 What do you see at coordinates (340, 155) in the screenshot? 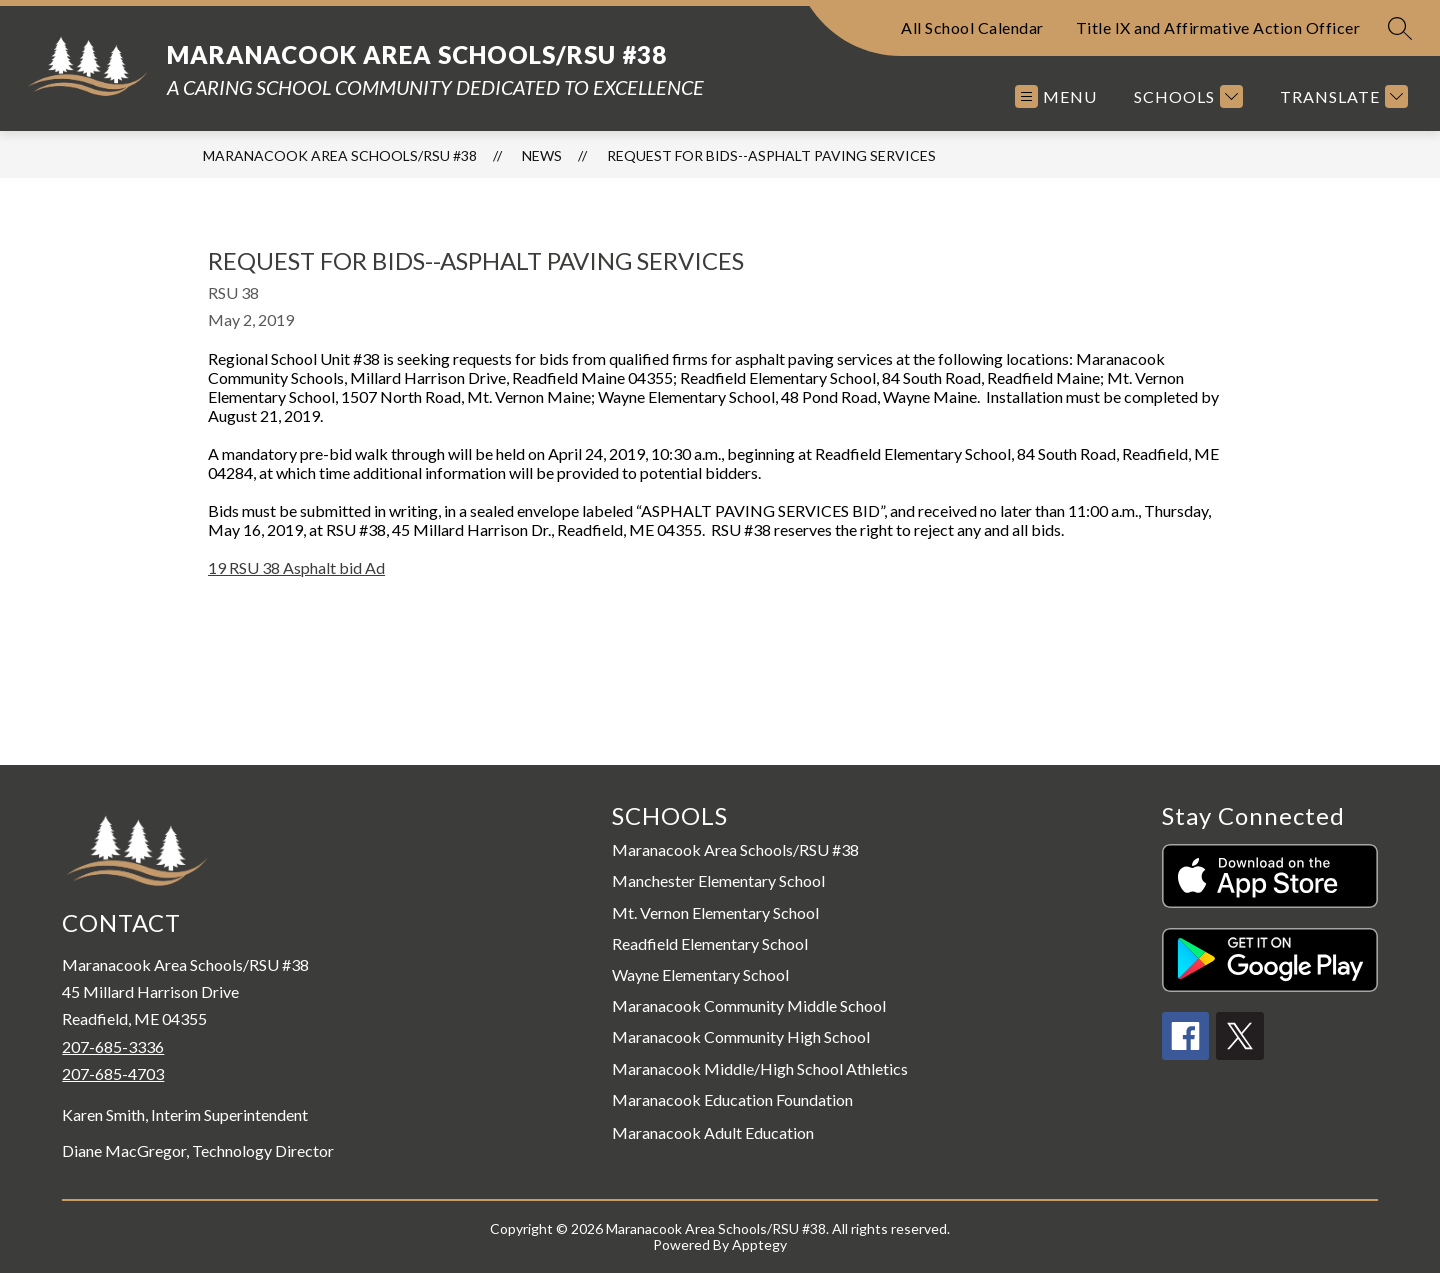
I see `Maranacook Area Schools/RSU #38` at bounding box center [340, 155].